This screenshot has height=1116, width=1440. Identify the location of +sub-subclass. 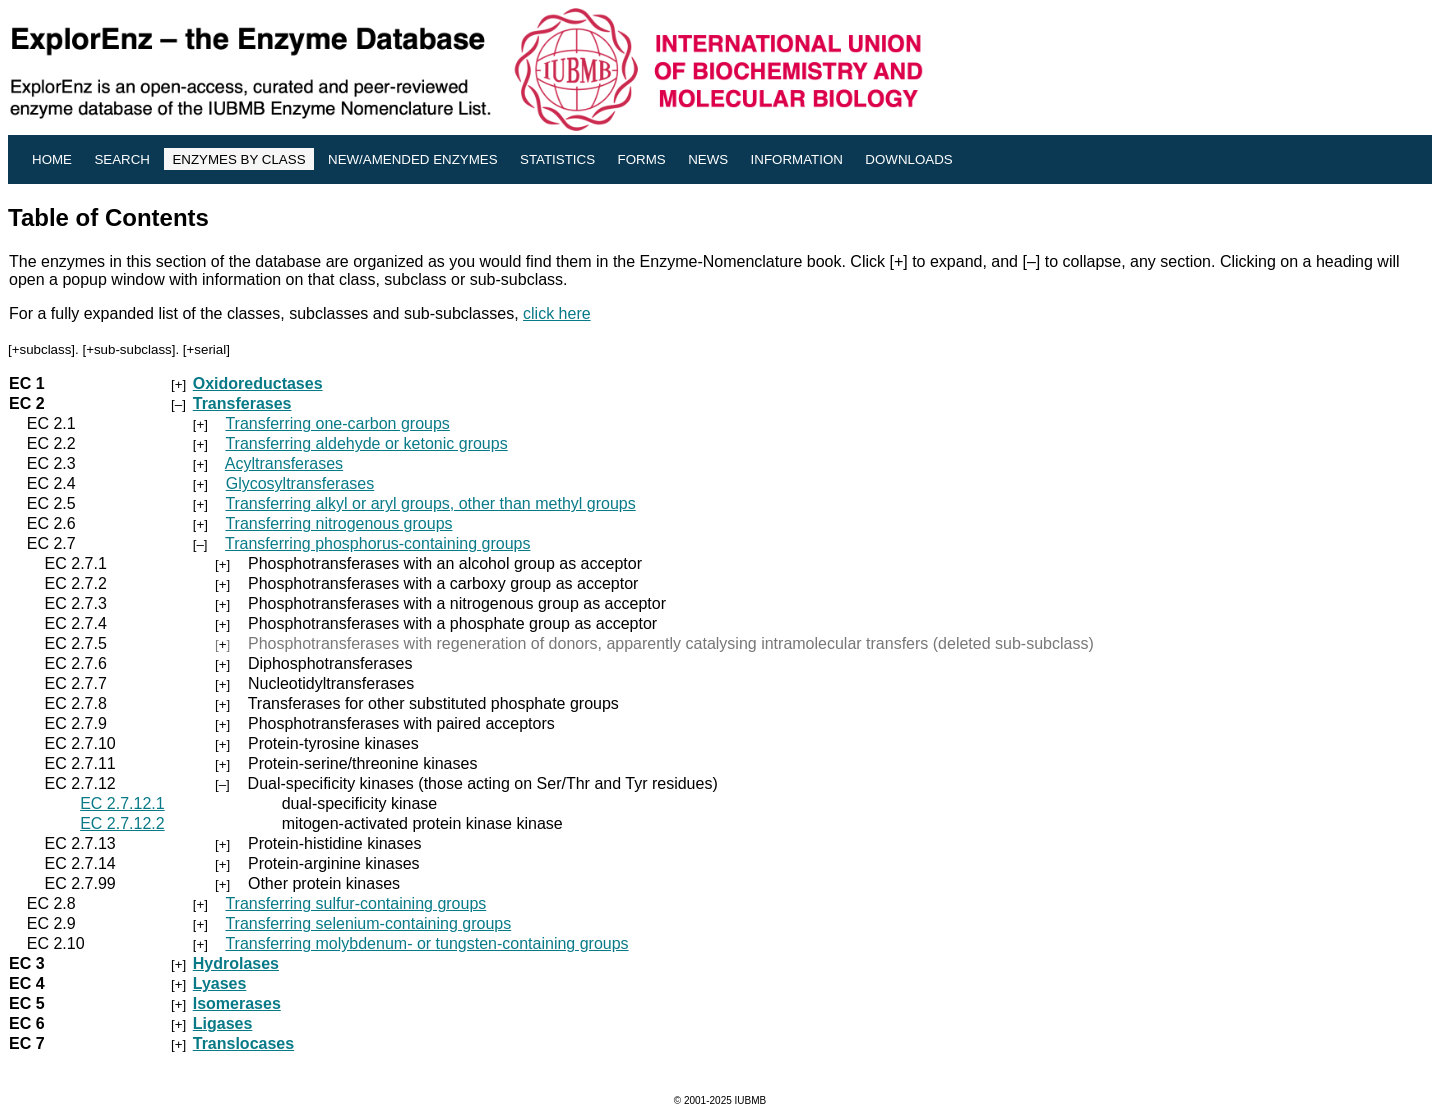
(129, 349).